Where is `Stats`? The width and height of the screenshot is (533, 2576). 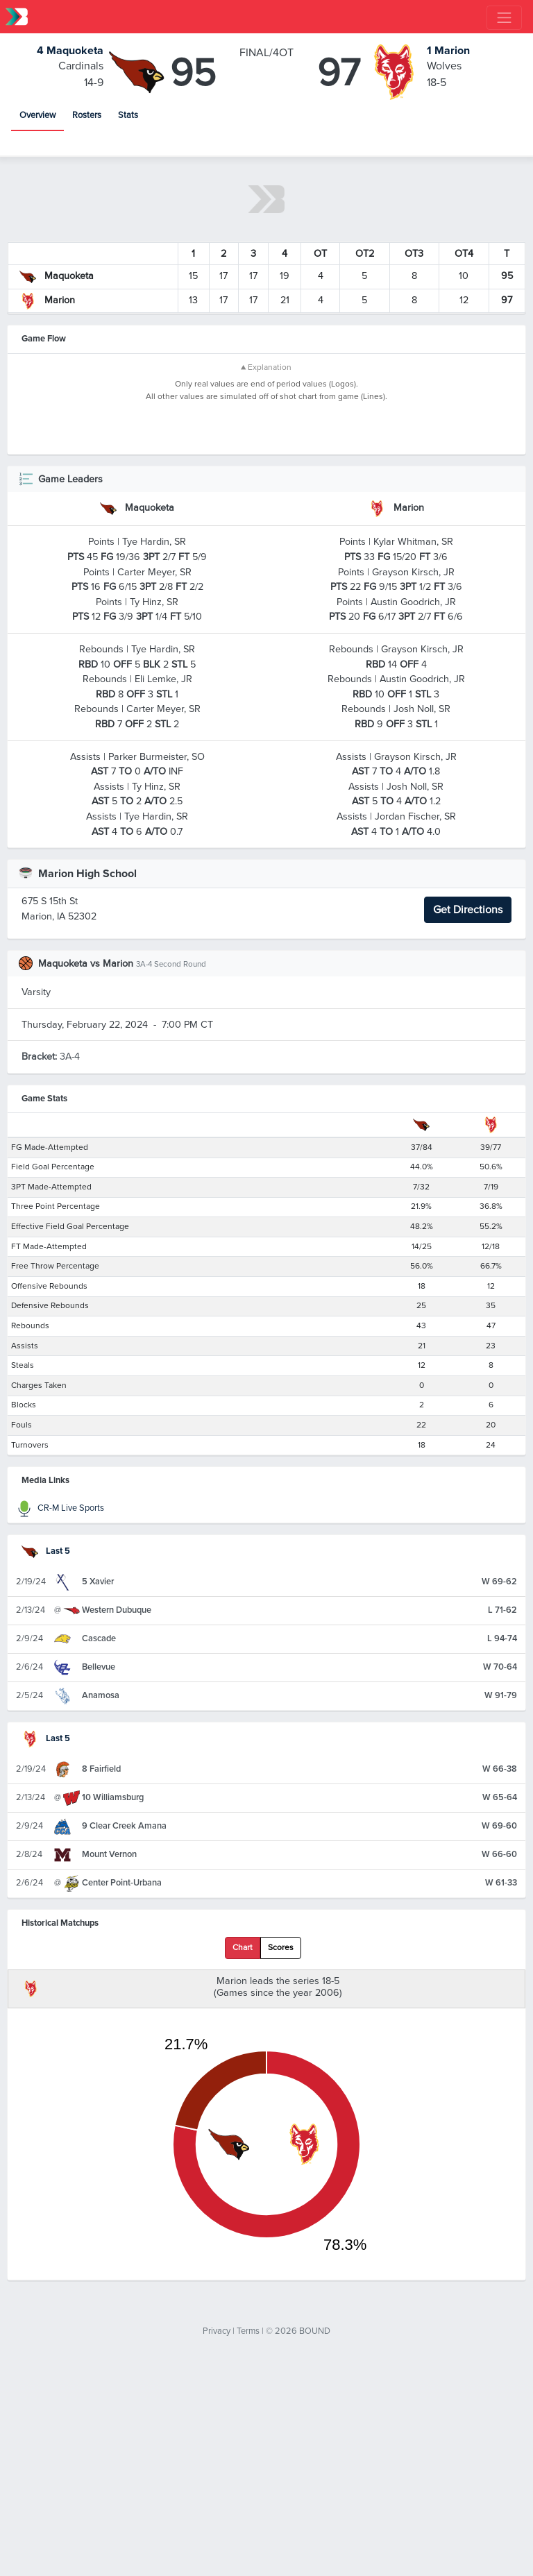
Stats is located at coordinates (128, 115).